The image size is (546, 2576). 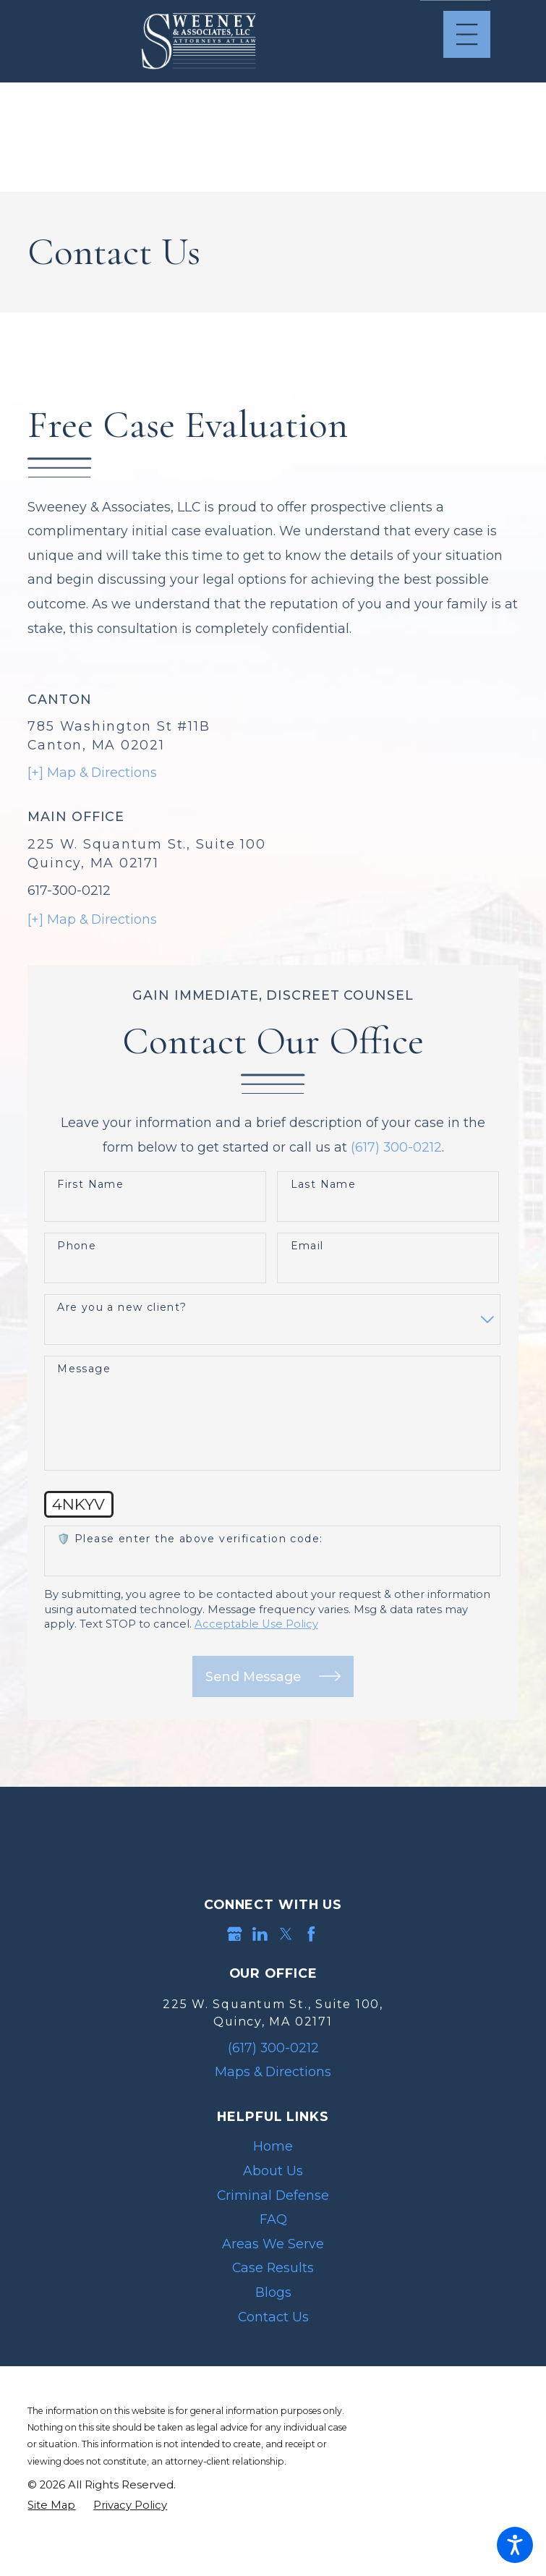 What do you see at coordinates (311, 1934) in the screenshot?
I see `[Facebook]` at bounding box center [311, 1934].